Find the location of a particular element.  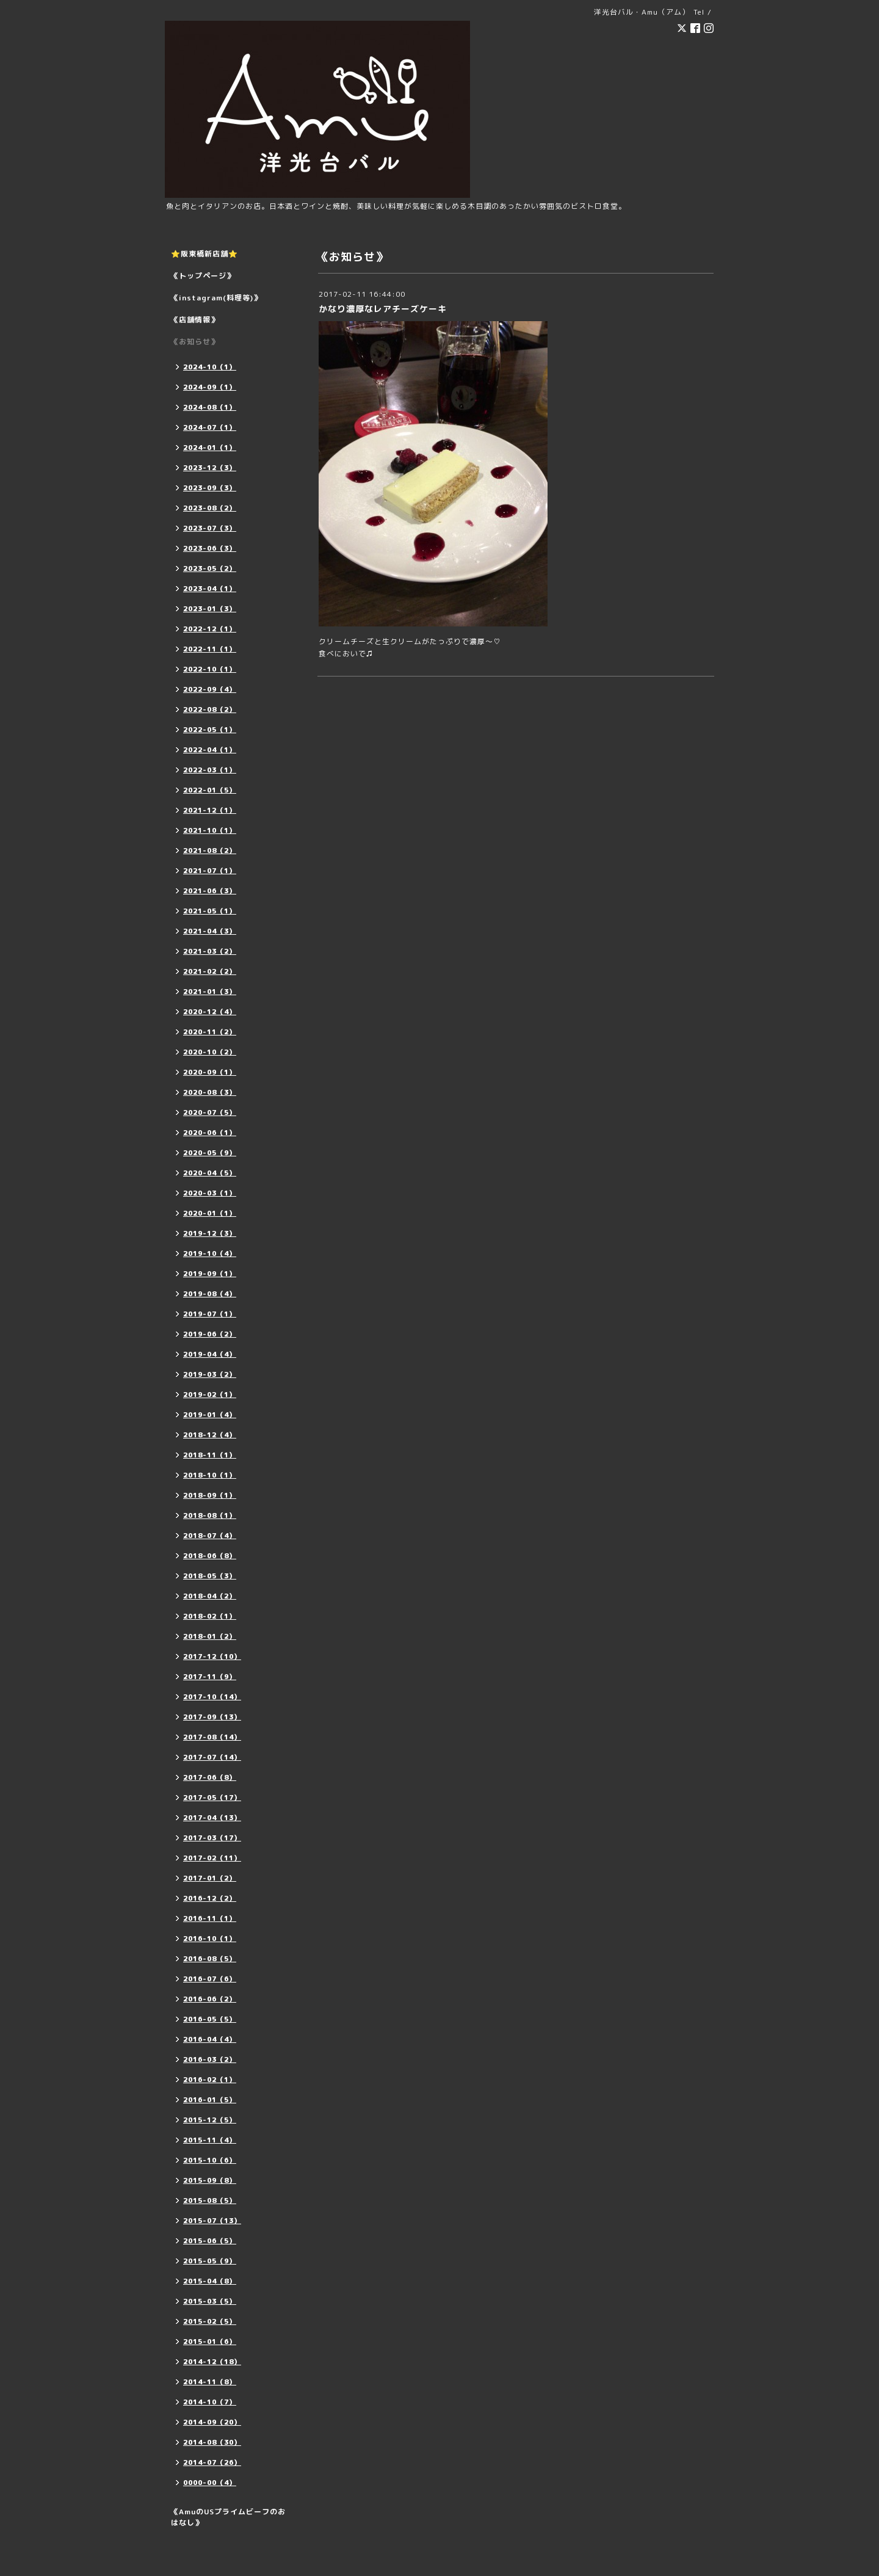

2014-10（7） is located at coordinates (209, 2402).